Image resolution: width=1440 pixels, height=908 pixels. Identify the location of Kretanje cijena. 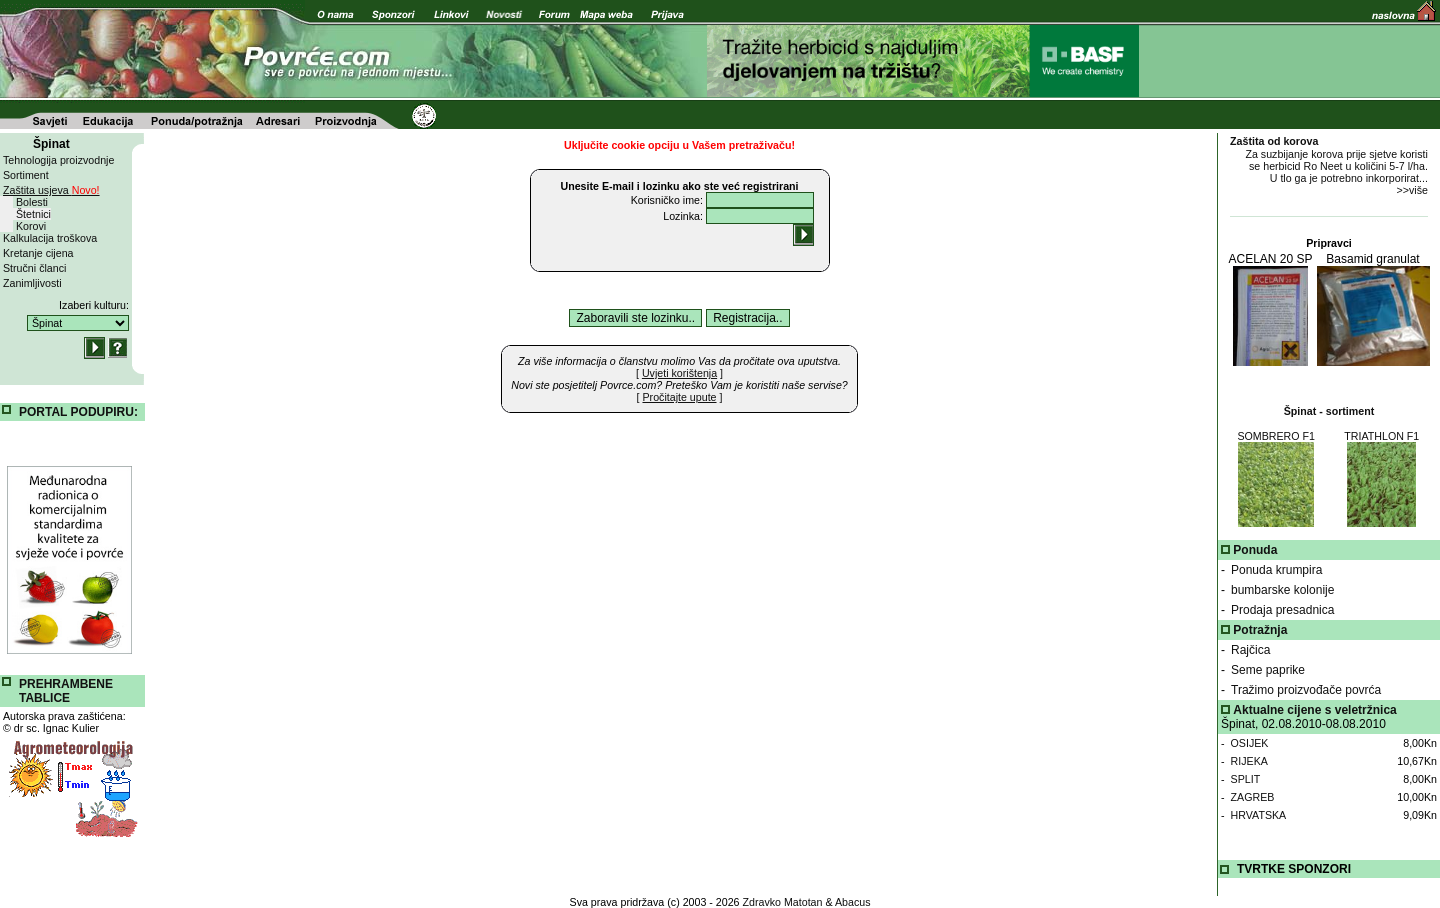
(38, 253).